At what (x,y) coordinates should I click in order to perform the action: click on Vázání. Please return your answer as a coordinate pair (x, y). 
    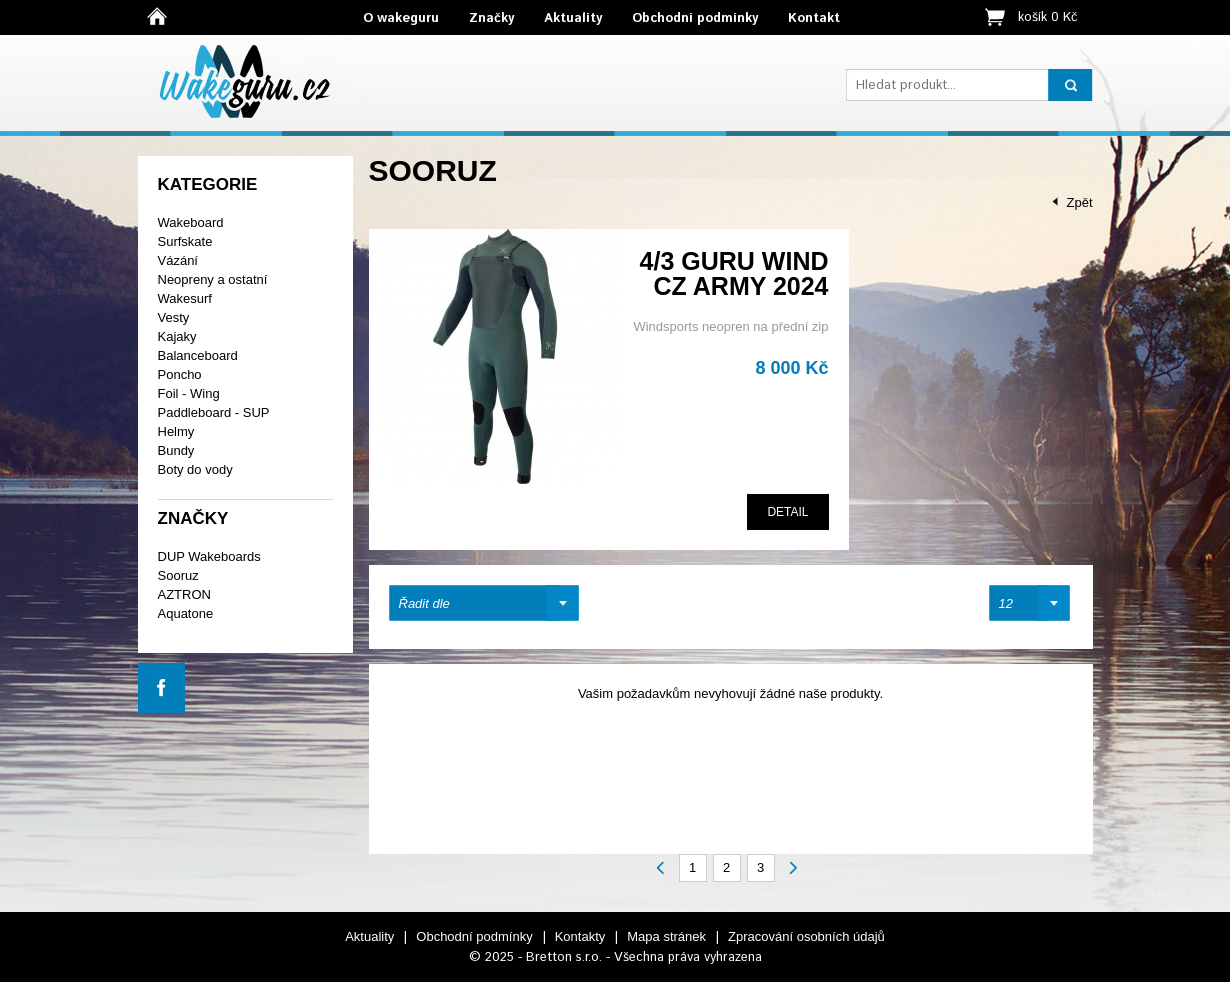
    Looking at the image, I should click on (178, 260).